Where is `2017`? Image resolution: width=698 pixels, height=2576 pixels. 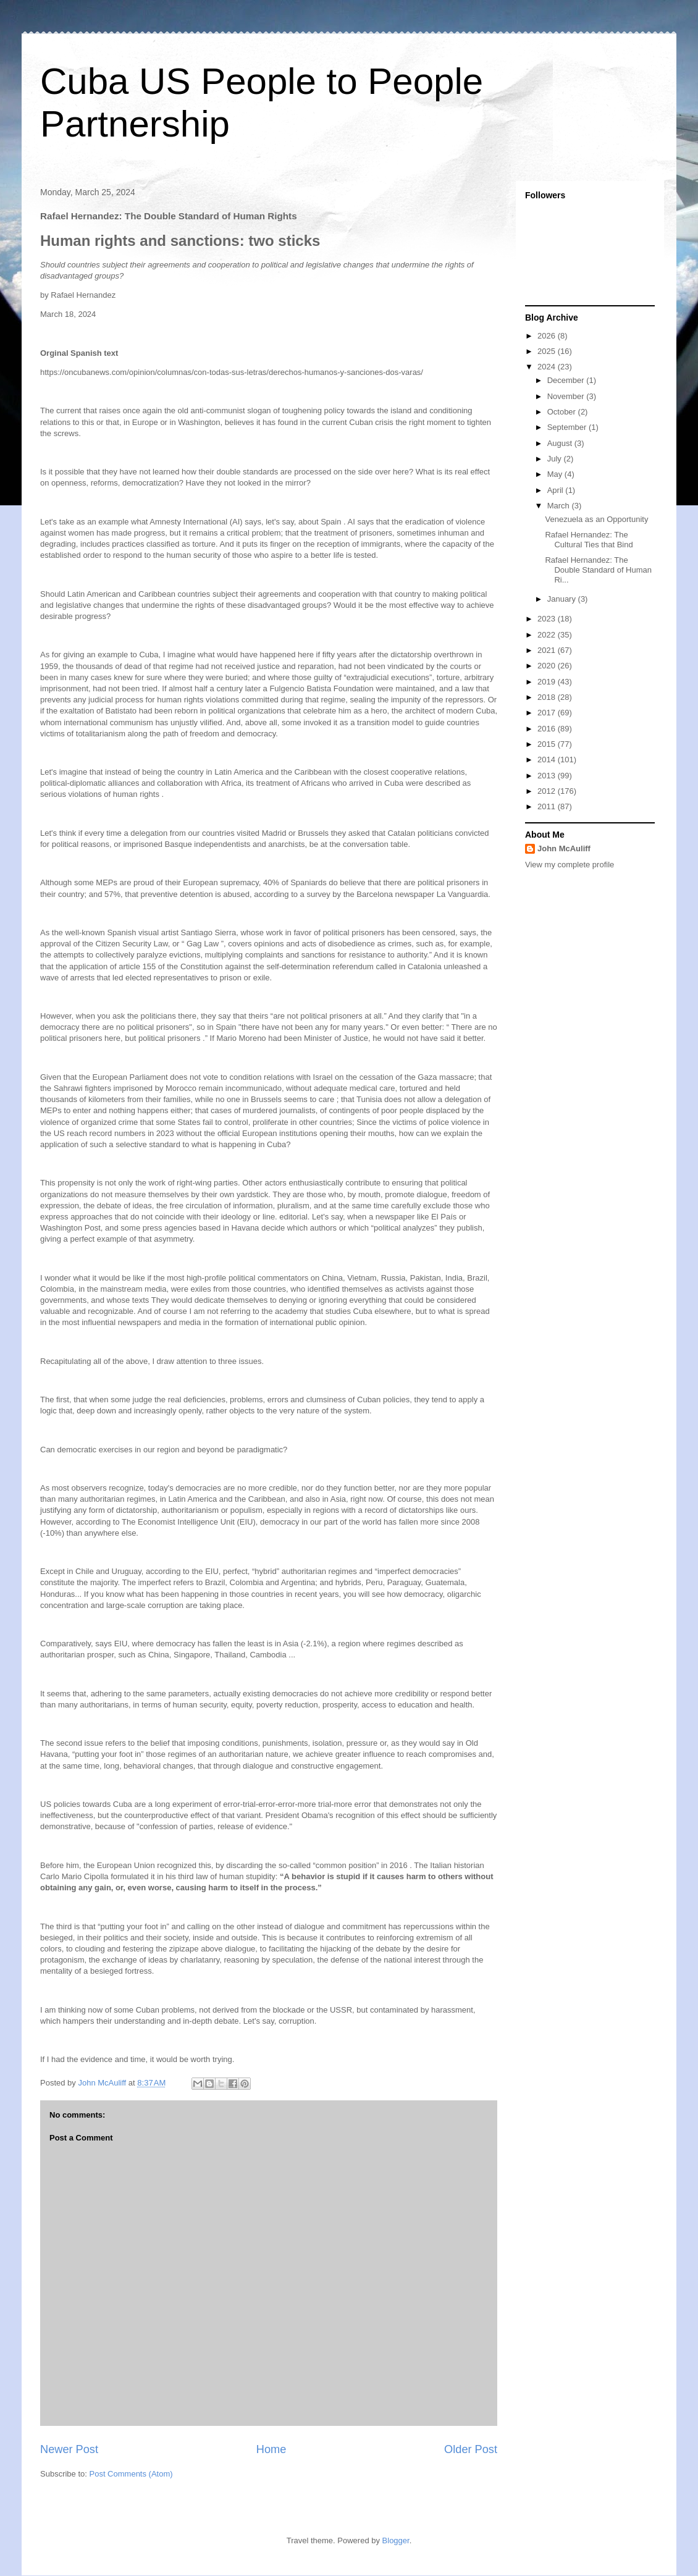
2017 is located at coordinates (547, 712).